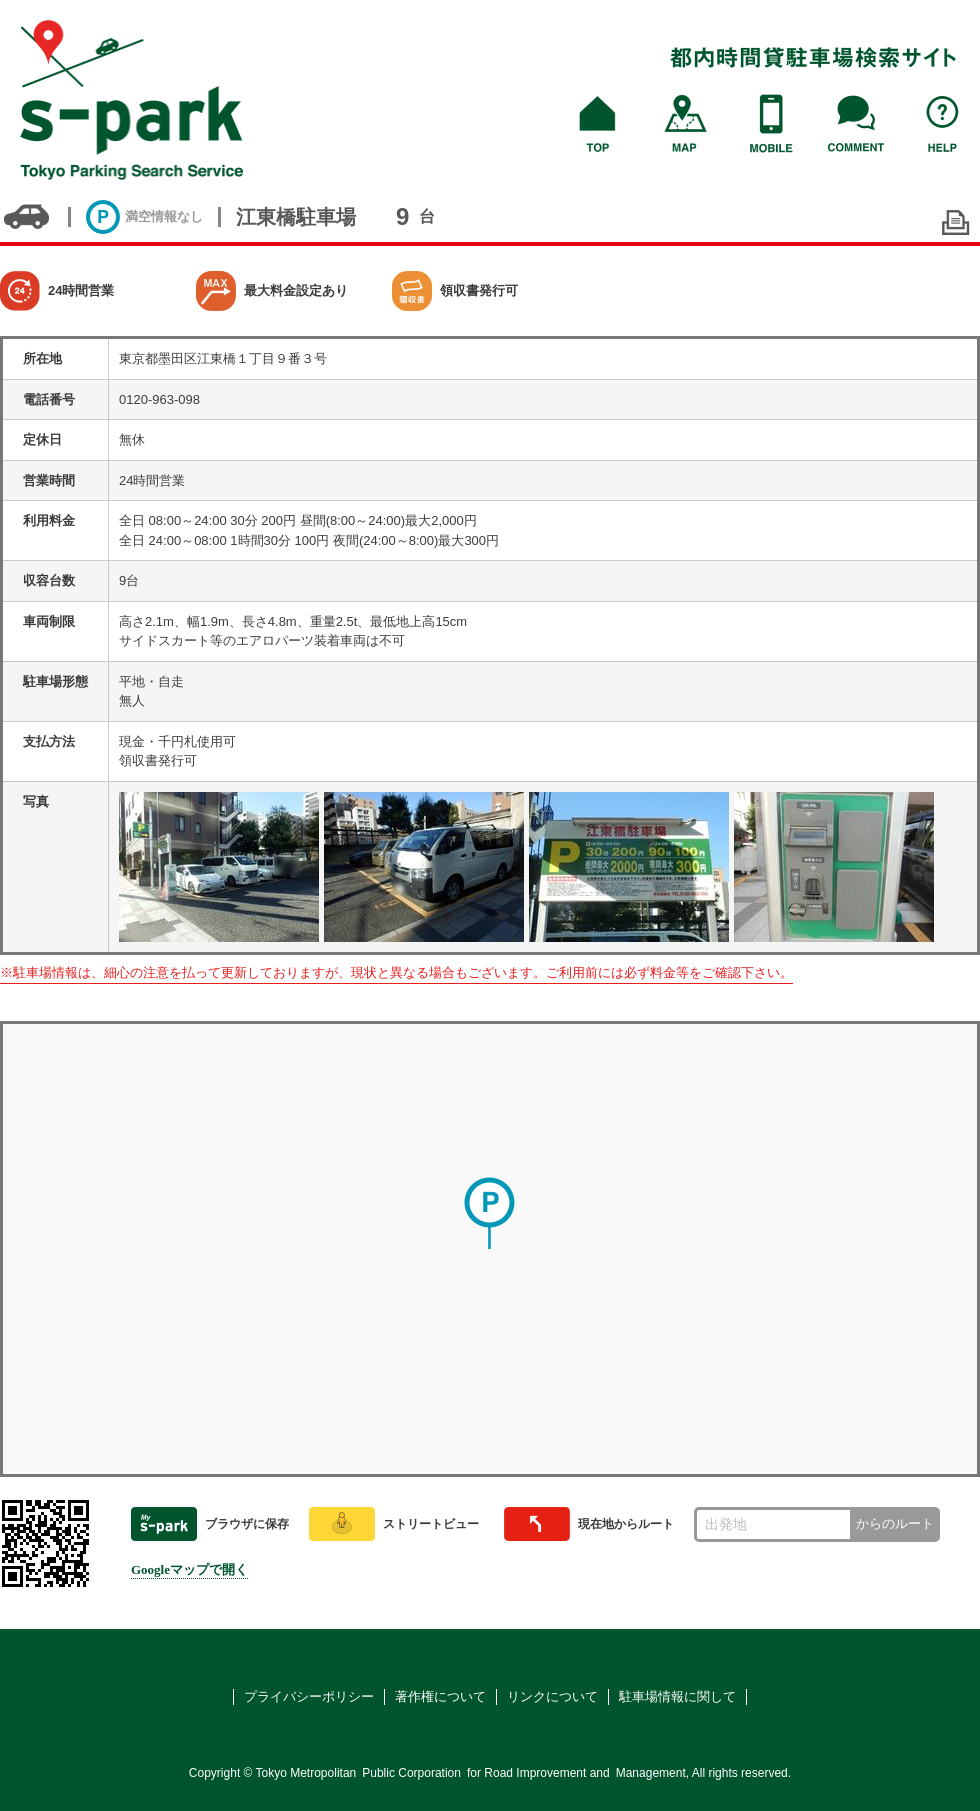  I want to click on リンクについて, so click(552, 1696).